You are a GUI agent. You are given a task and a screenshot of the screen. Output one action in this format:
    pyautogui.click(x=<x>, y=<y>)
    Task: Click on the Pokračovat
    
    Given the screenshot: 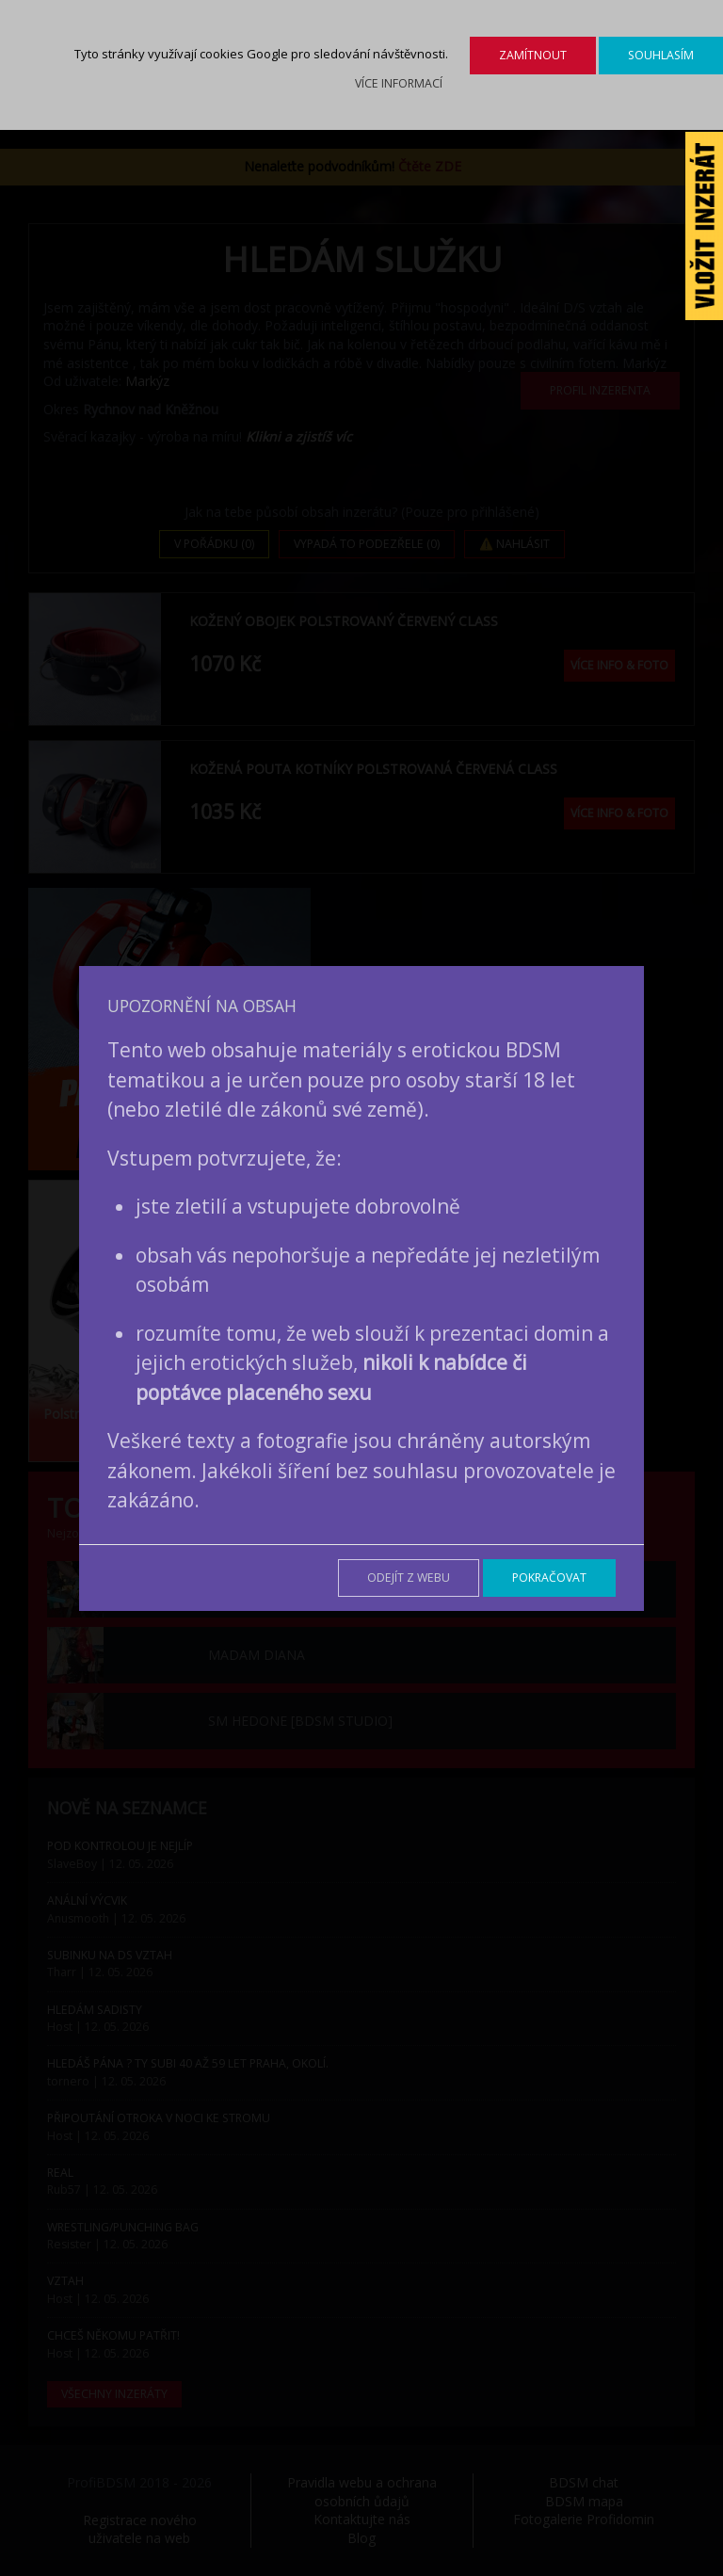 What is the action you would take?
    pyautogui.click(x=549, y=1578)
    